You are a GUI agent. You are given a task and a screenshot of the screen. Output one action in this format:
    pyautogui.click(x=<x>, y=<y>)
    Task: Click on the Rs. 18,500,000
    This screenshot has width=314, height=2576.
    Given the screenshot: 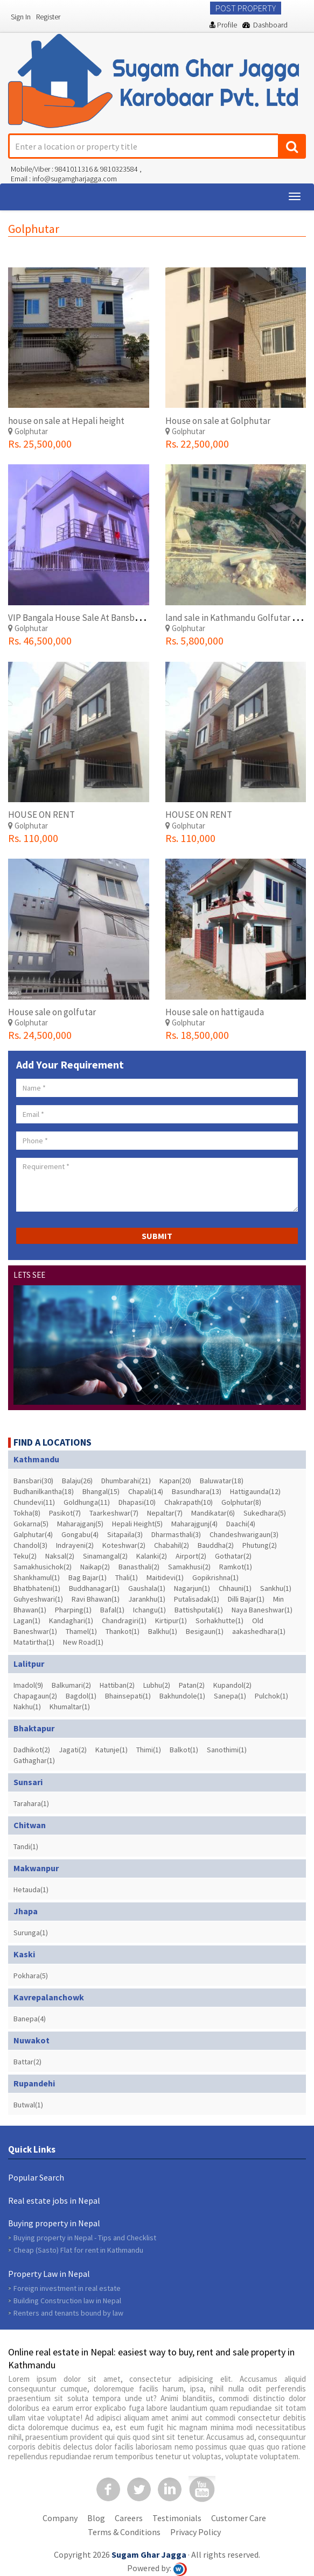 What is the action you would take?
    pyautogui.click(x=197, y=1035)
    